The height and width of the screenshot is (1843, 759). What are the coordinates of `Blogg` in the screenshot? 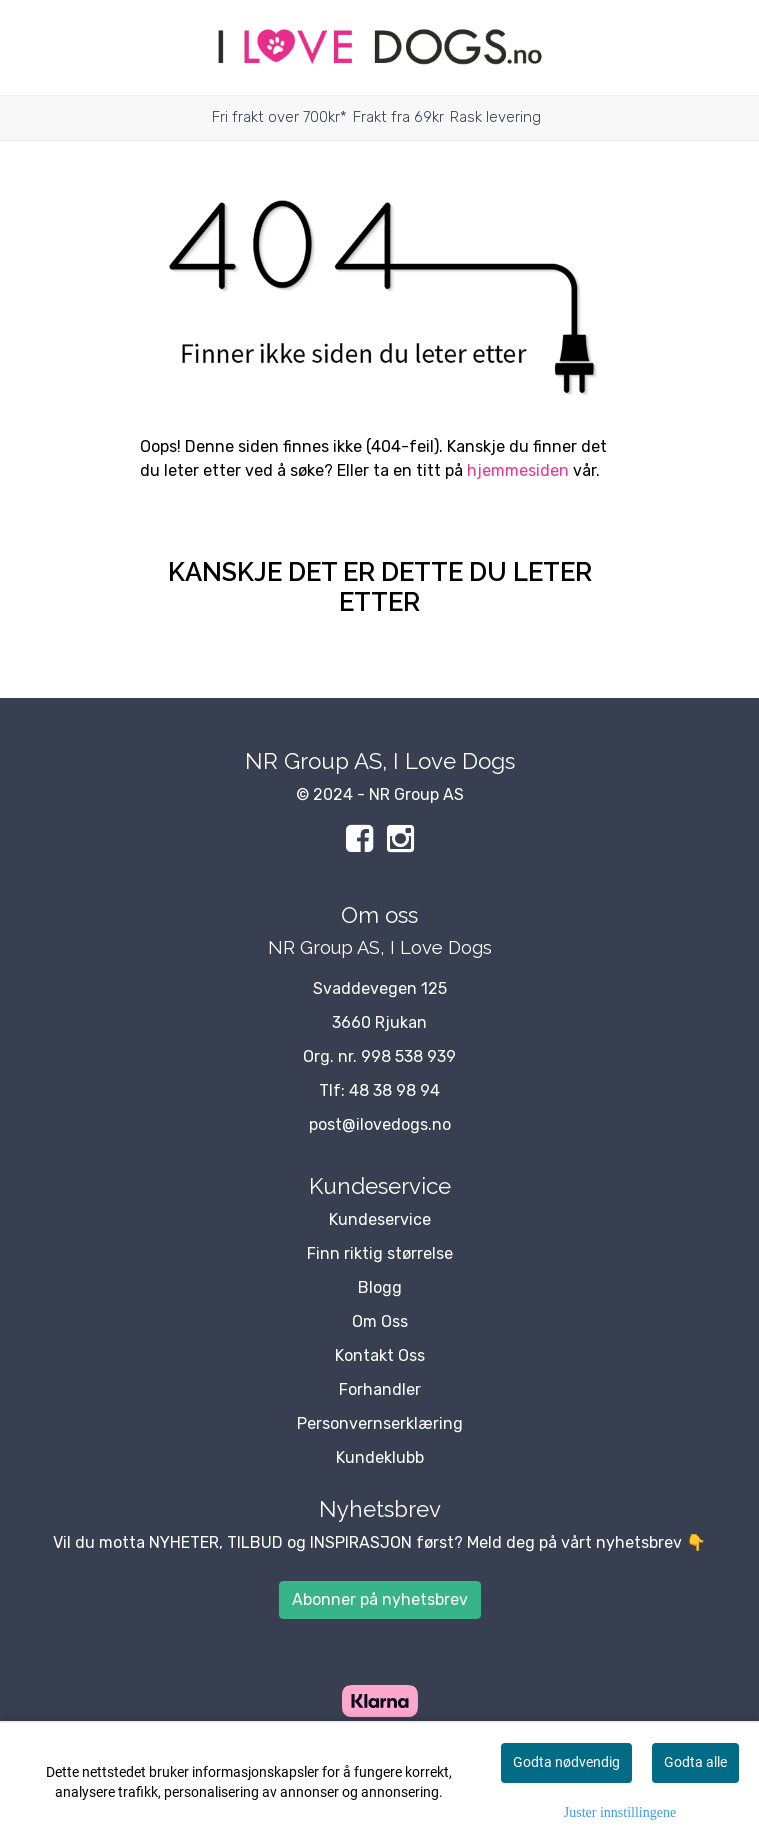 It's located at (380, 1287).